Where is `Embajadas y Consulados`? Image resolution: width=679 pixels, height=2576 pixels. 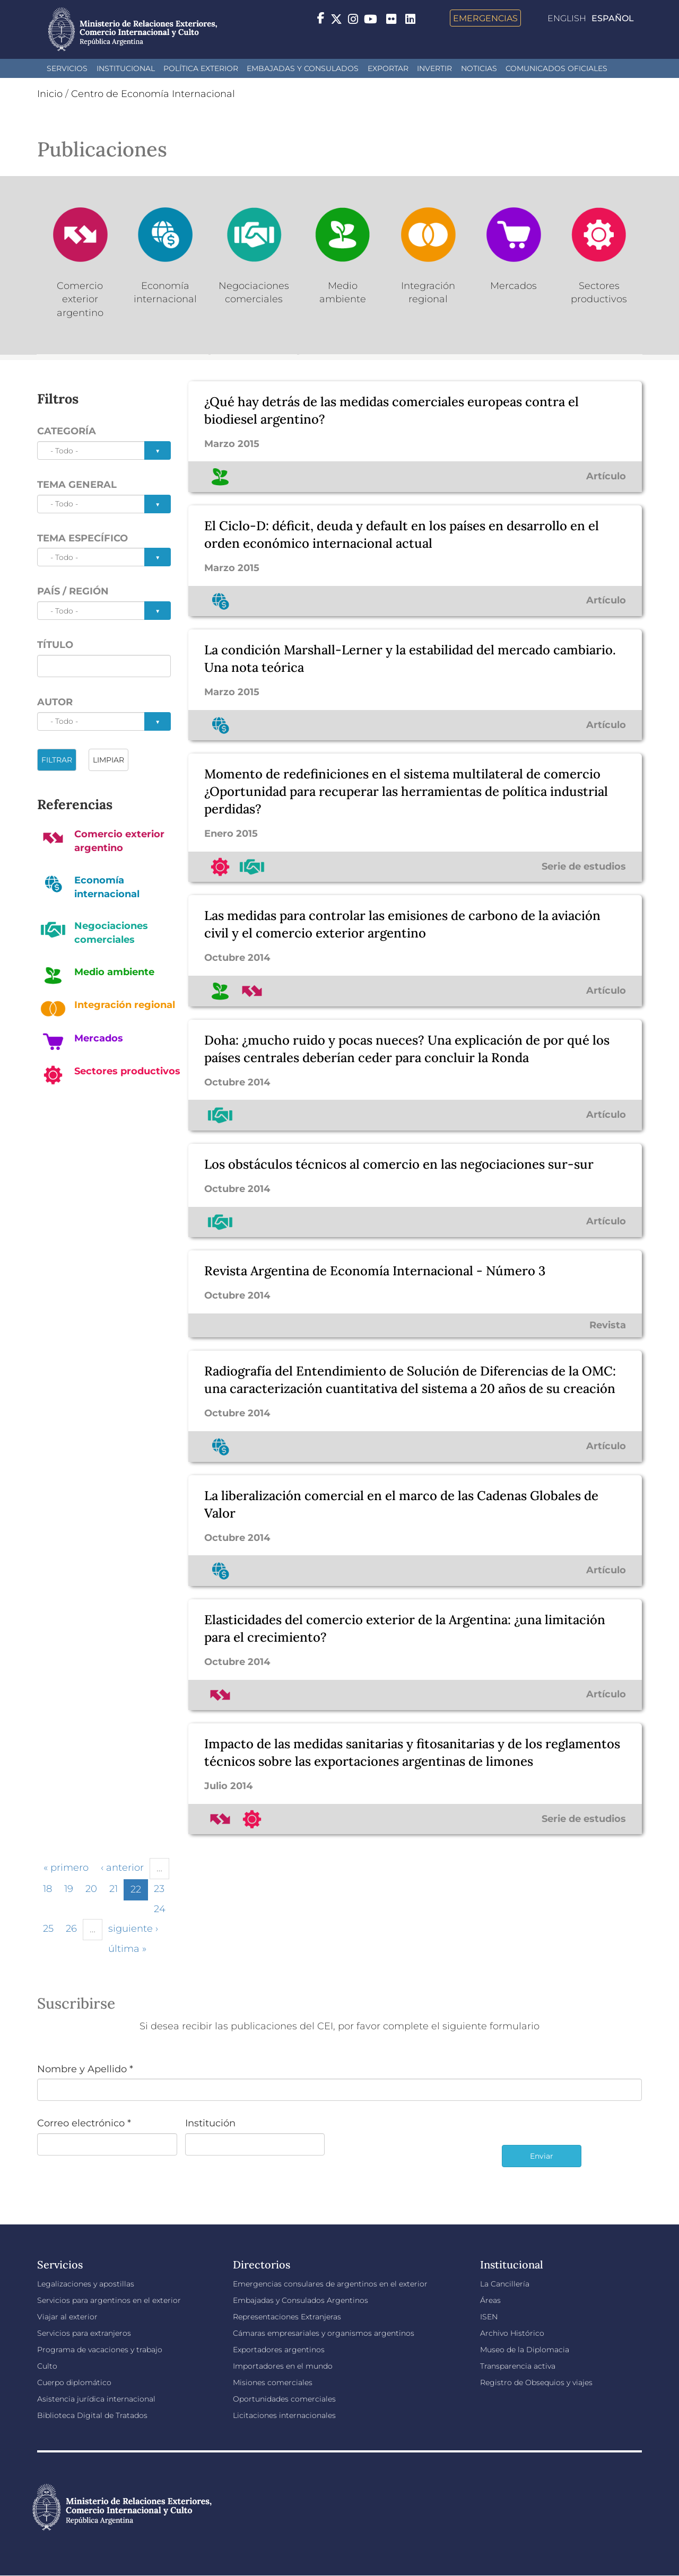 Embajadas y Consulados is located at coordinates (303, 68).